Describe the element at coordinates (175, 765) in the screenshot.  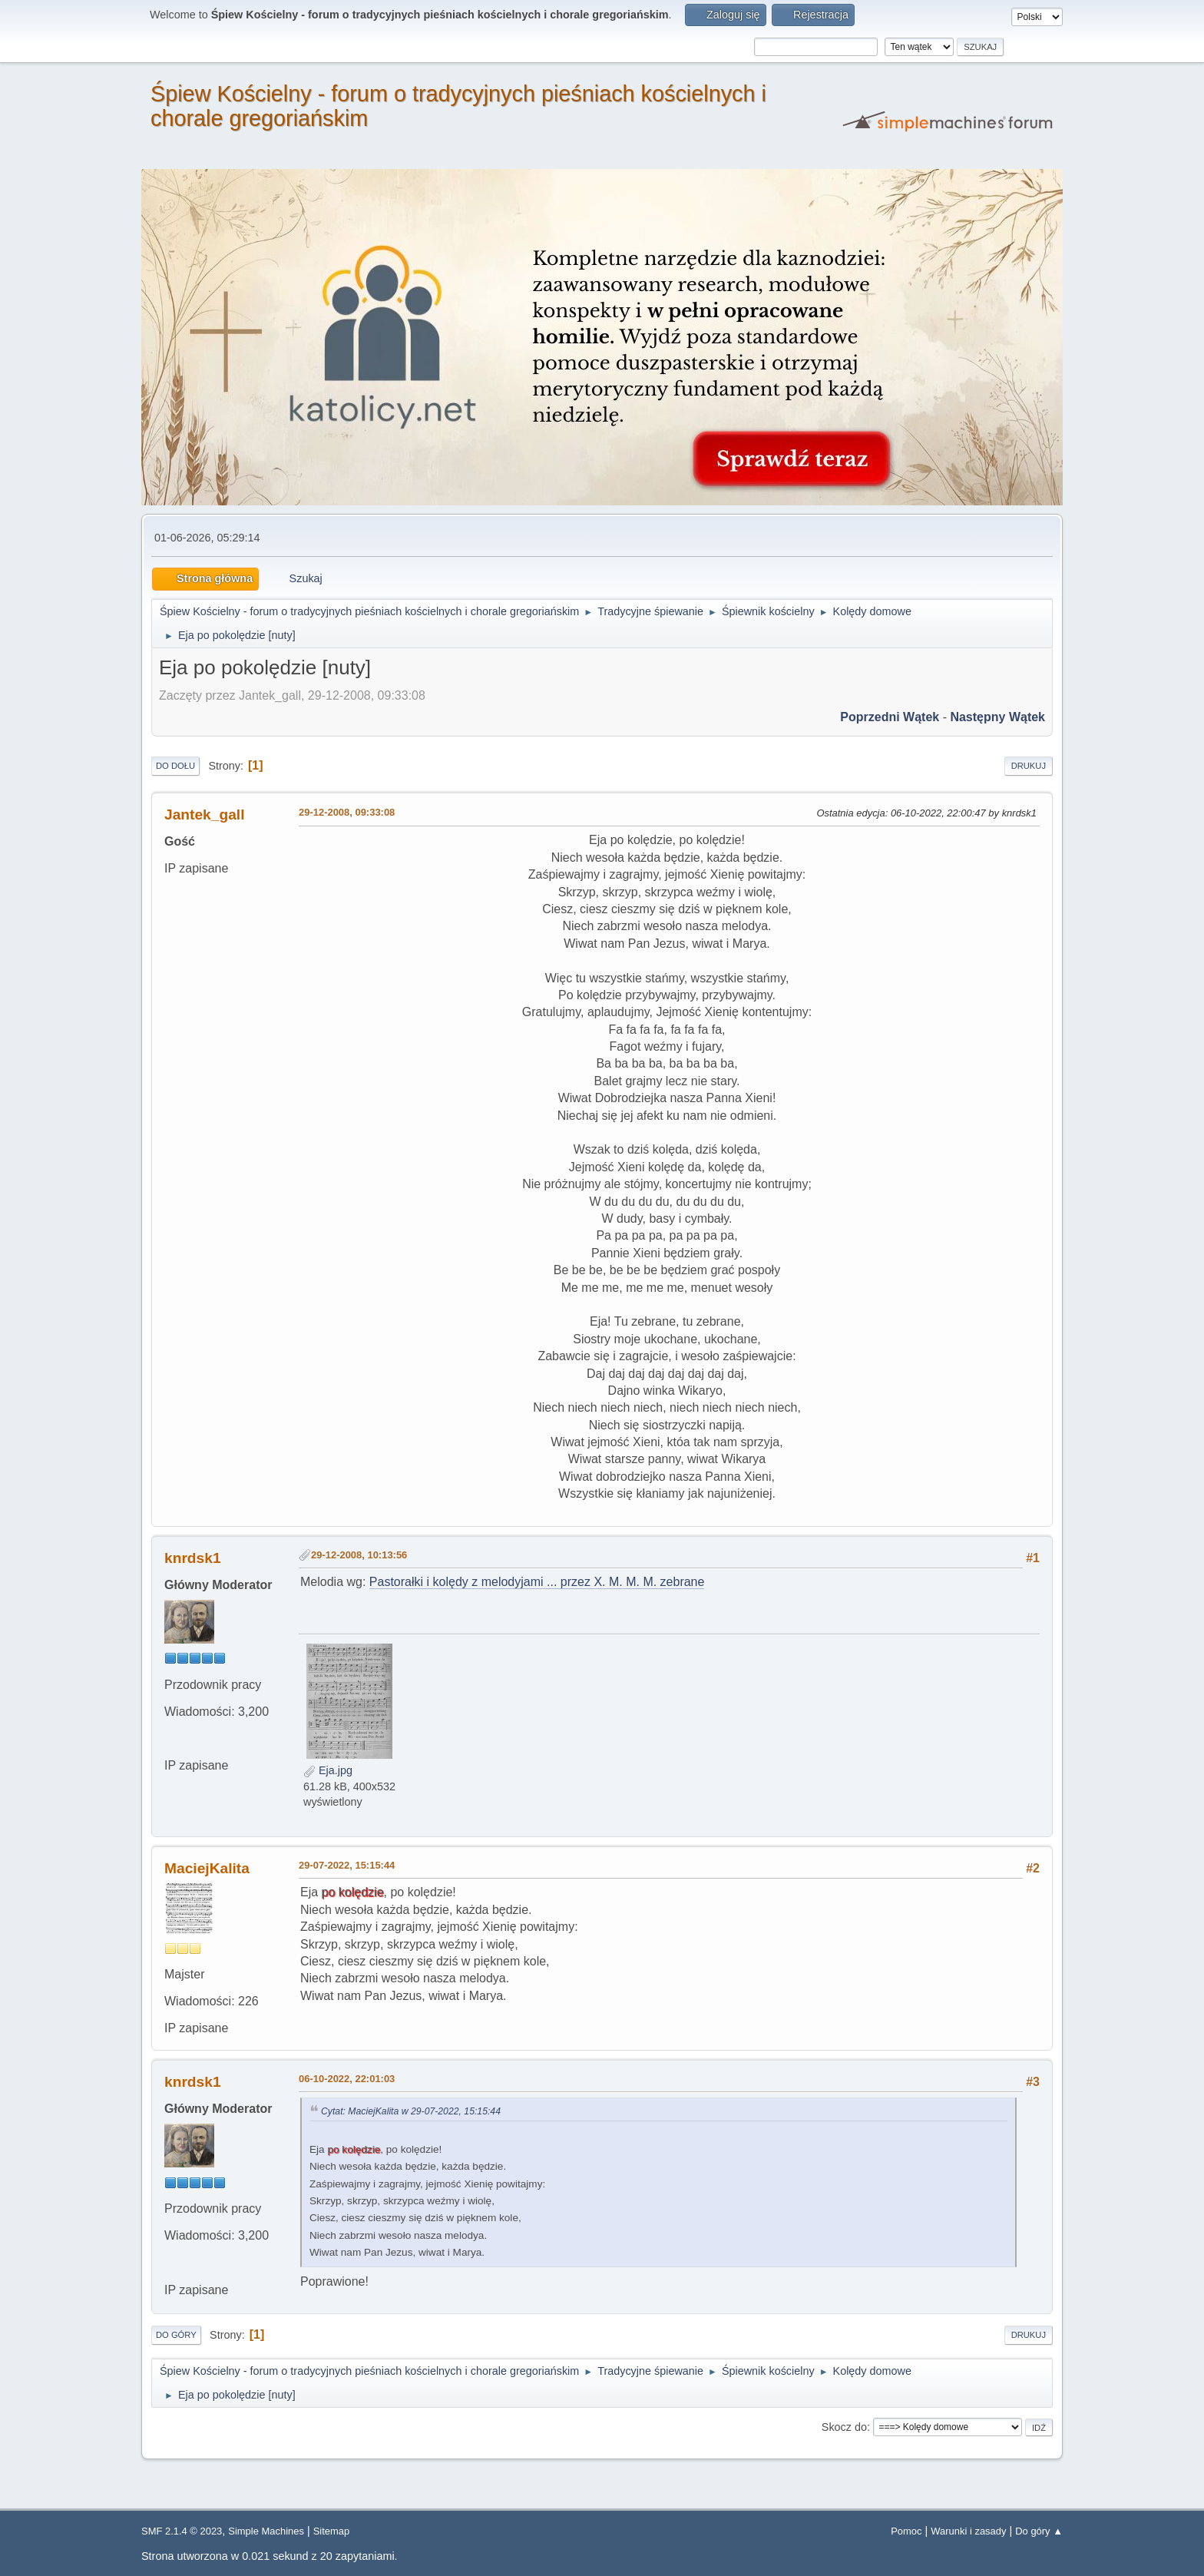
I see `Do dołu` at that location.